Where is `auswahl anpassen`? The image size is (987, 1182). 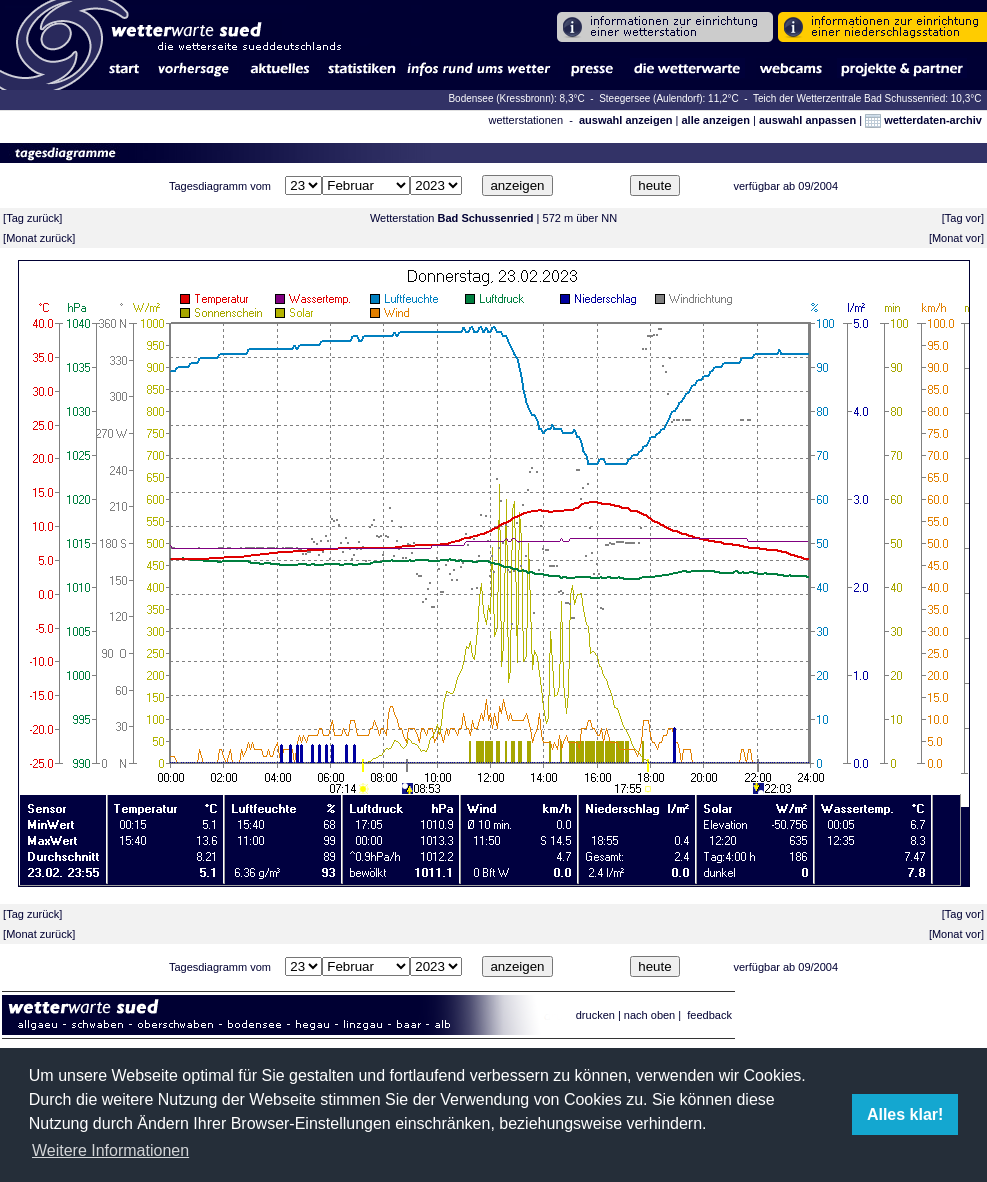 auswahl anpassen is located at coordinates (807, 120).